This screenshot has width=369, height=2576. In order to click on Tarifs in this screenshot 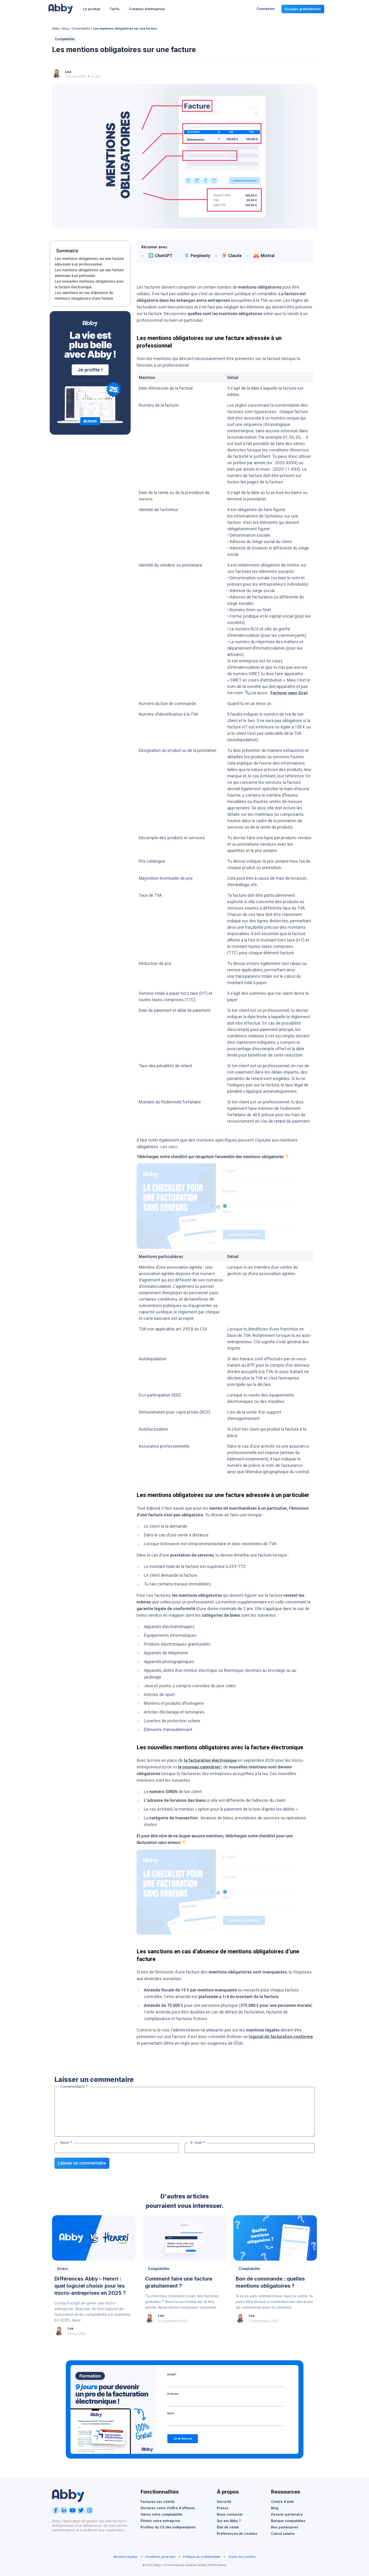, I will do `click(115, 9)`.